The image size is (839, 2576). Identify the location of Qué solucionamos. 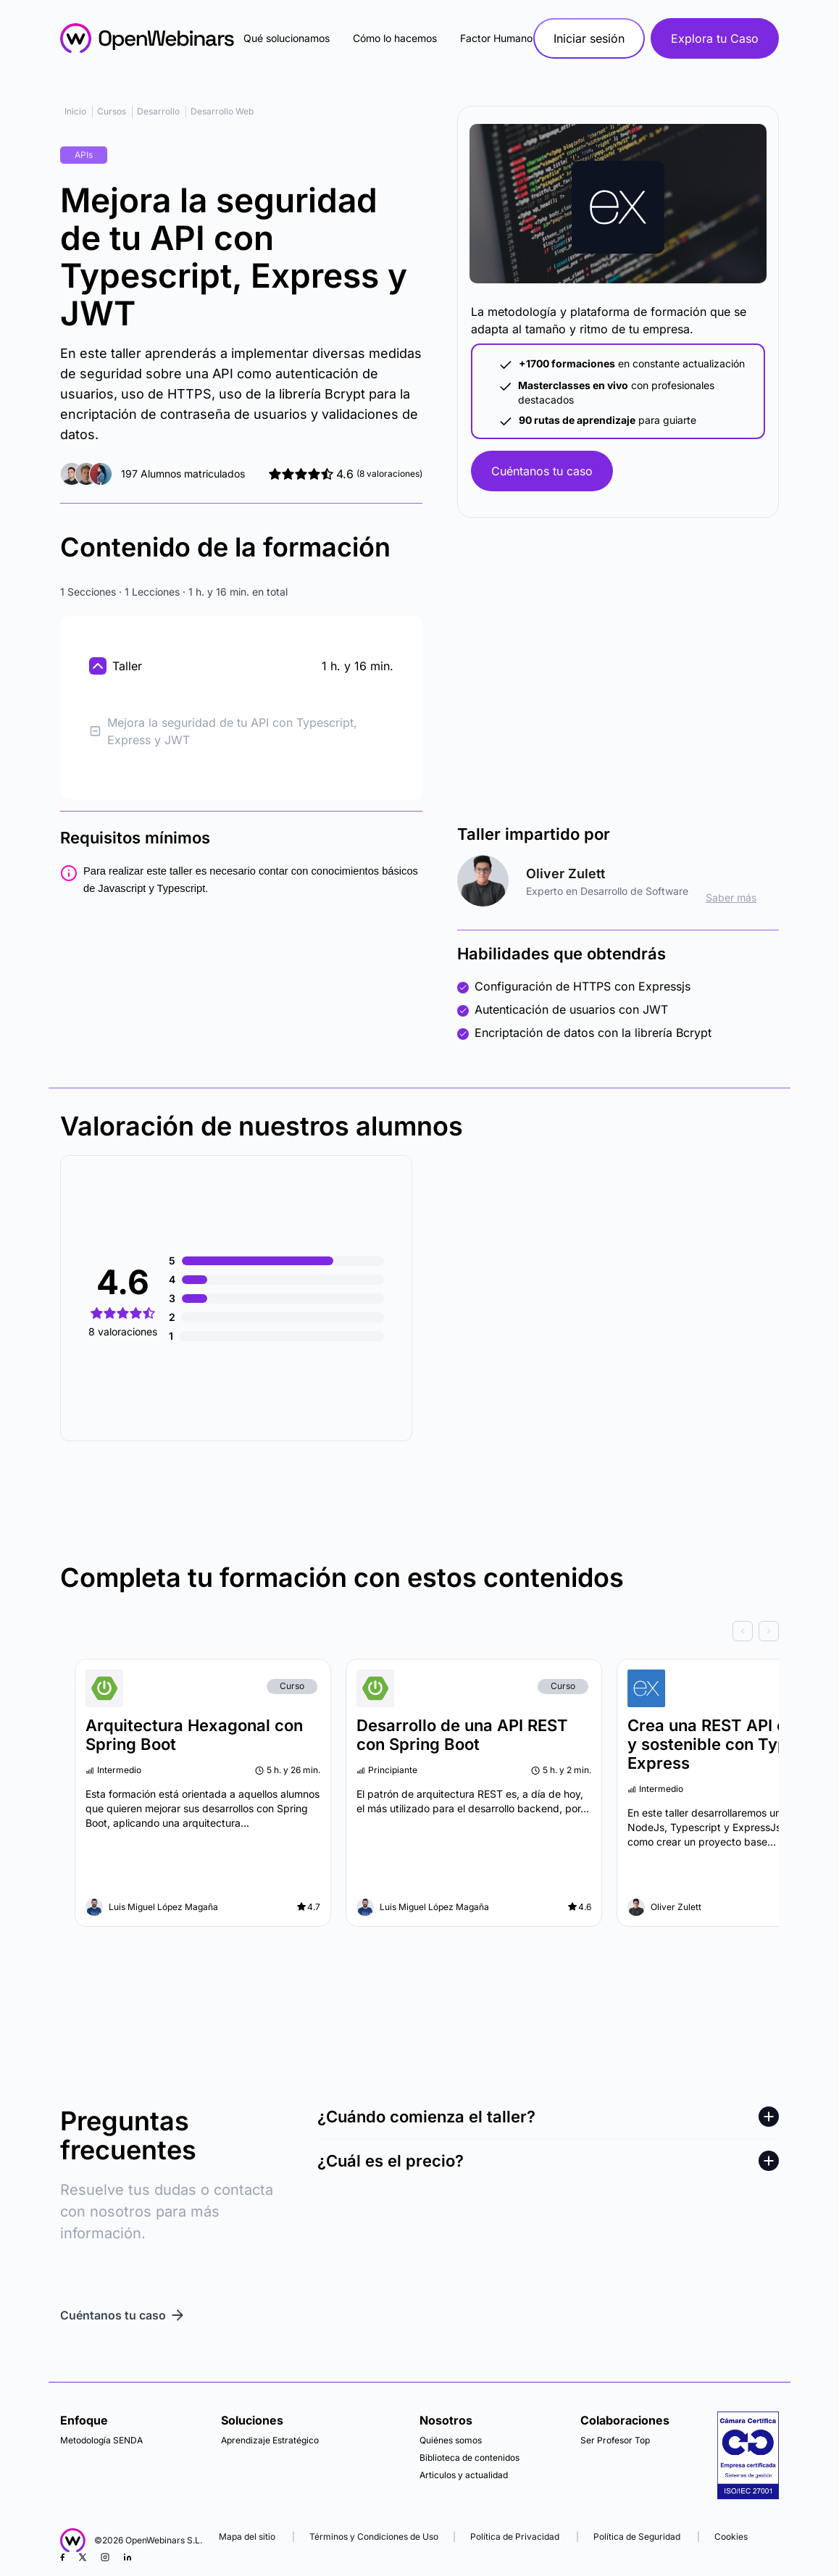
(286, 38).